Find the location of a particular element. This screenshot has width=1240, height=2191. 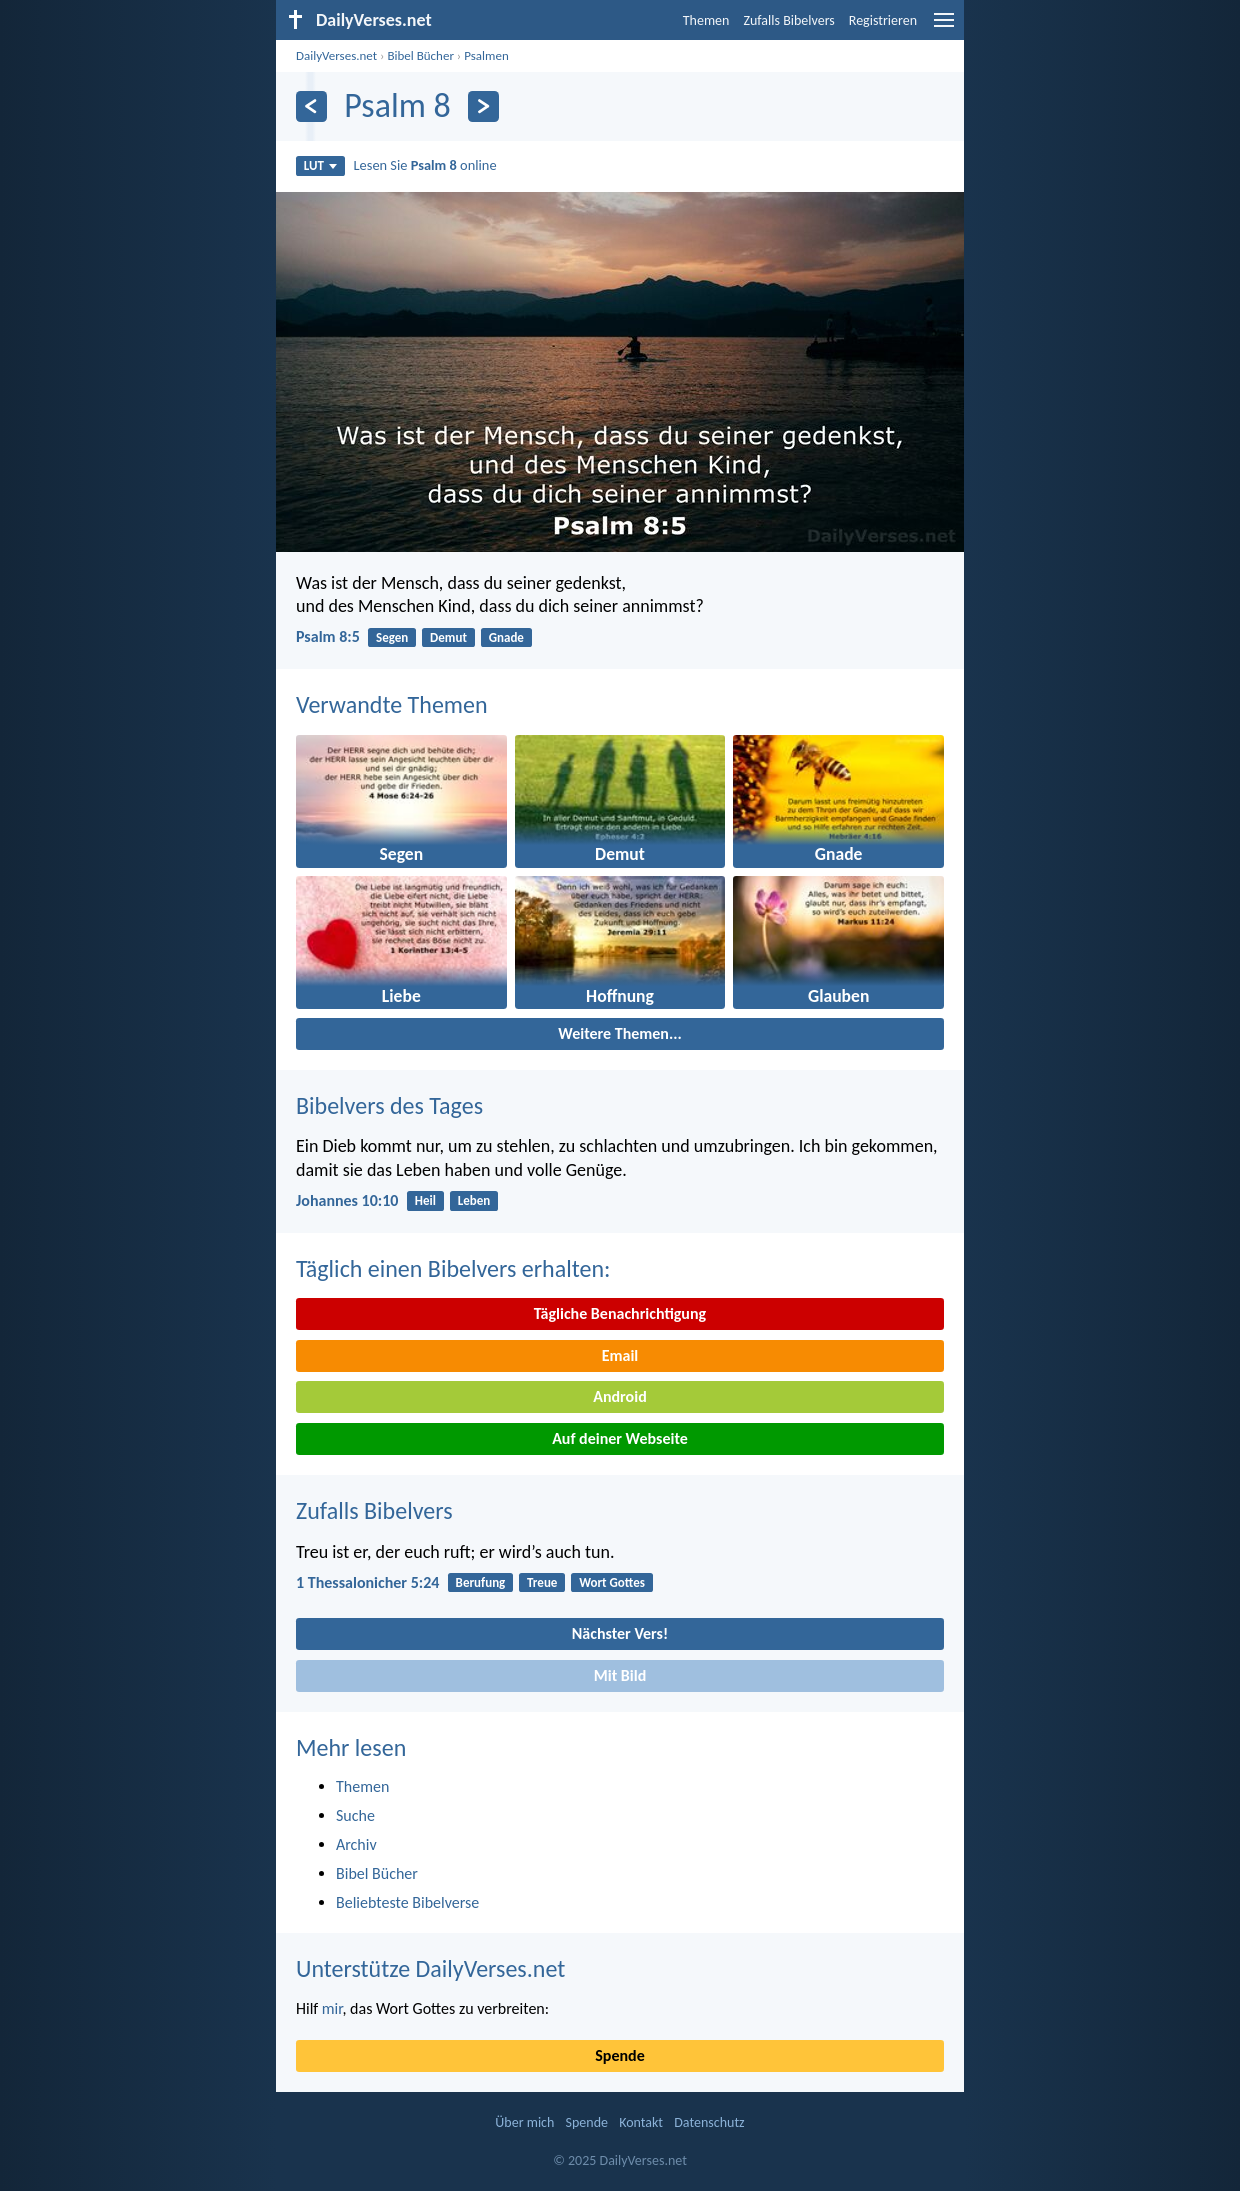

Beliebteste Bibelverse is located at coordinates (407, 1902).